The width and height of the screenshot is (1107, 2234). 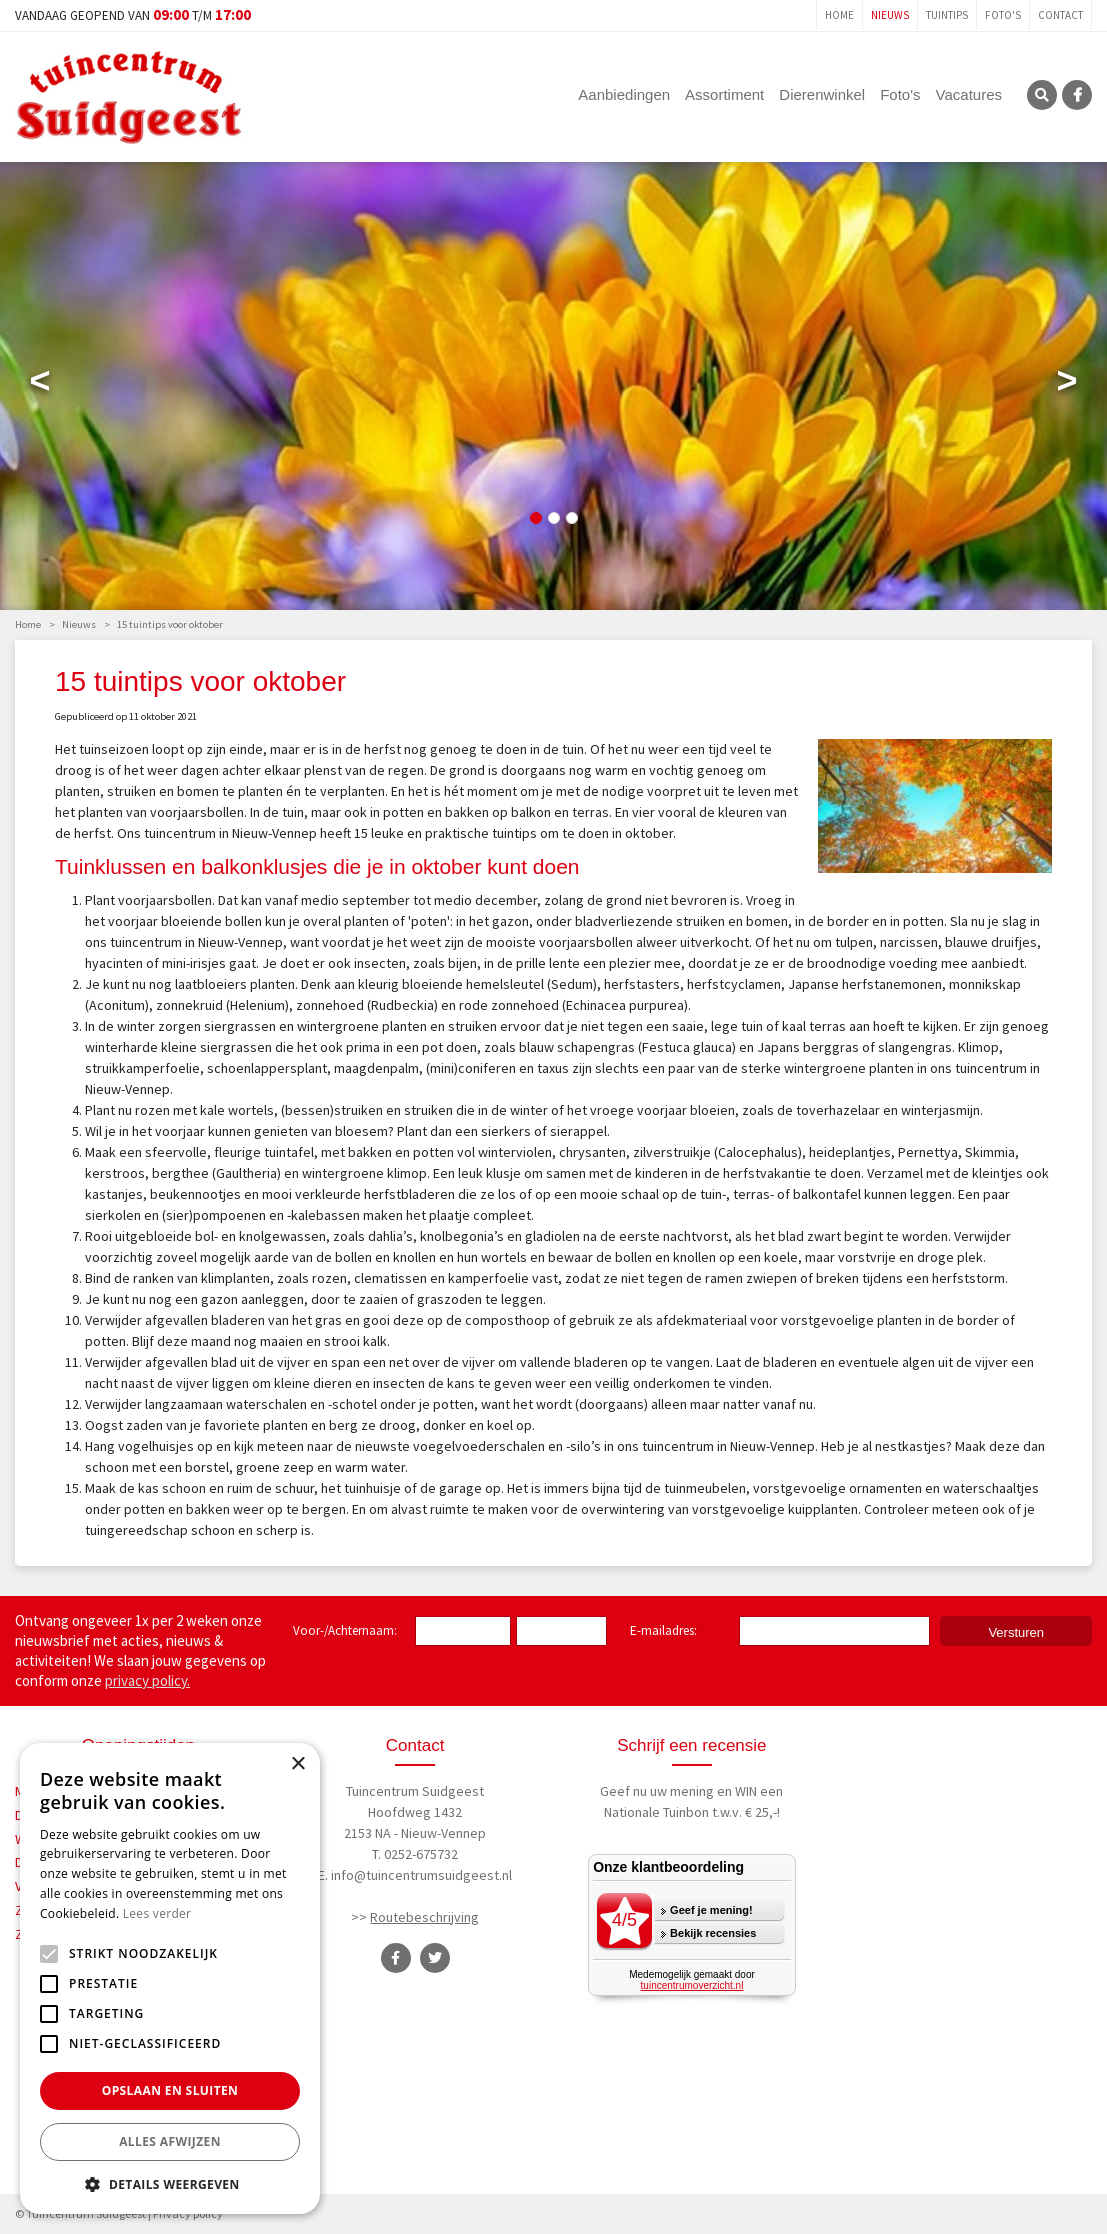 I want to click on Voor-/Achternaam:, so click(x=345, y=1630).